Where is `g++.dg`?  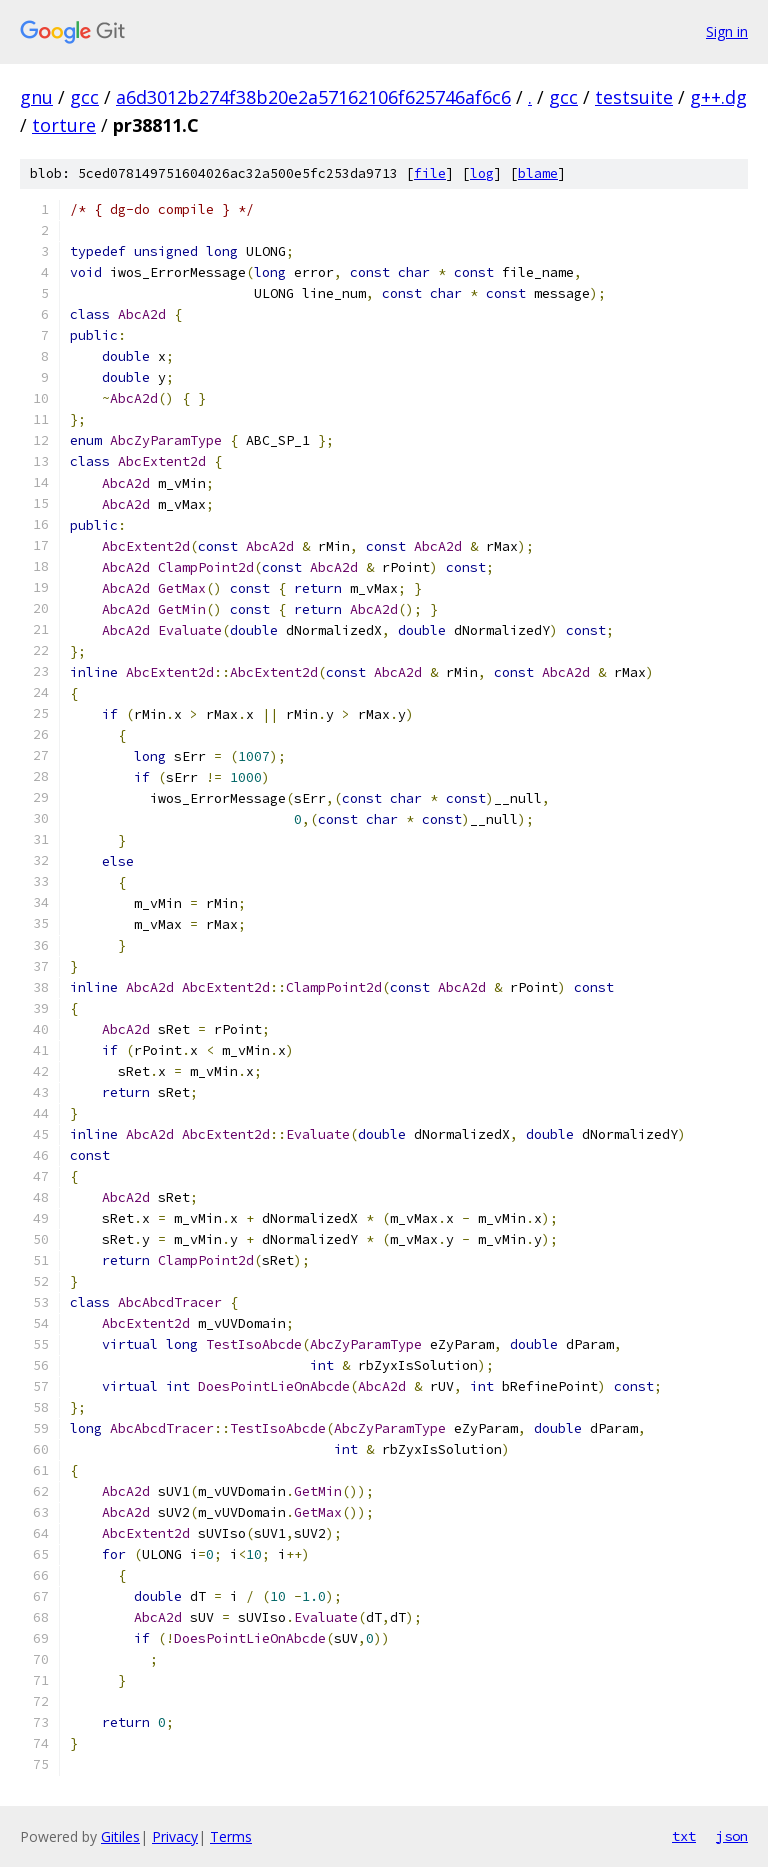
g++.dg is located at coordinates (718, 97).